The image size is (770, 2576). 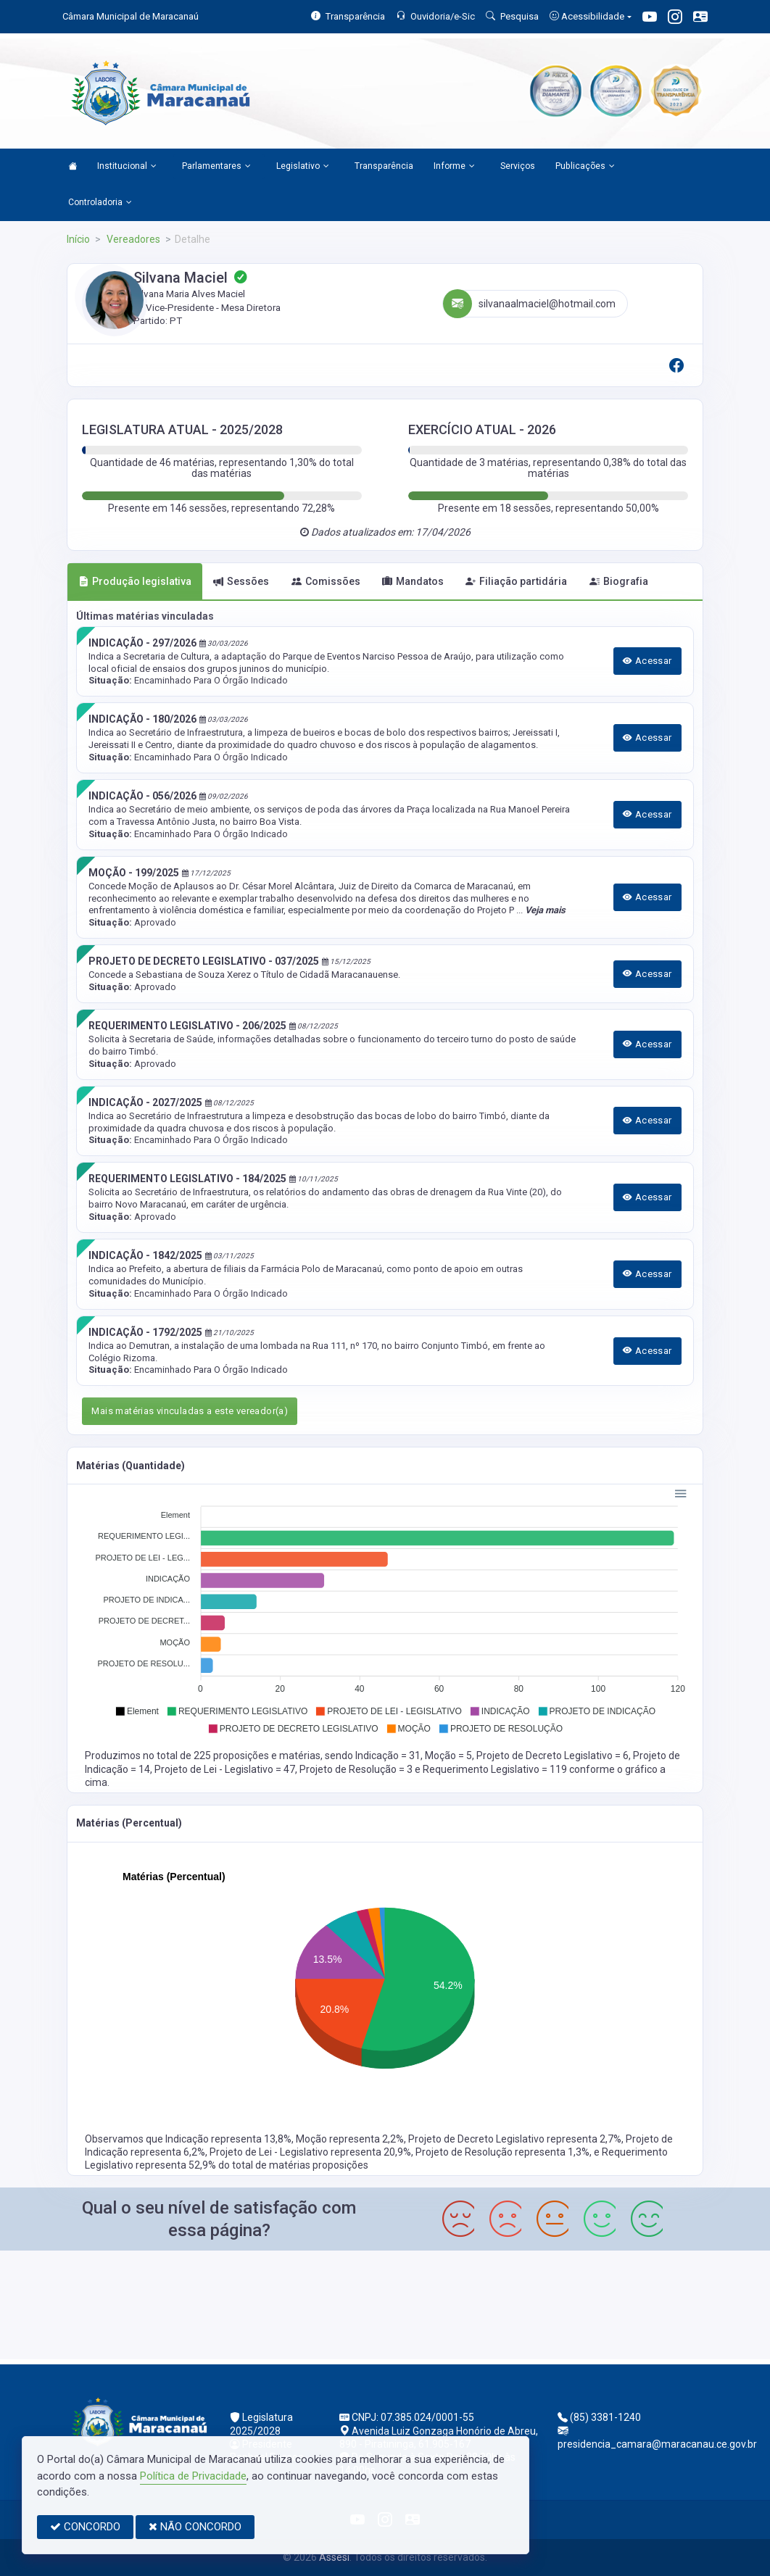 I want to click on Assesi, so click(x=334, y=2557).